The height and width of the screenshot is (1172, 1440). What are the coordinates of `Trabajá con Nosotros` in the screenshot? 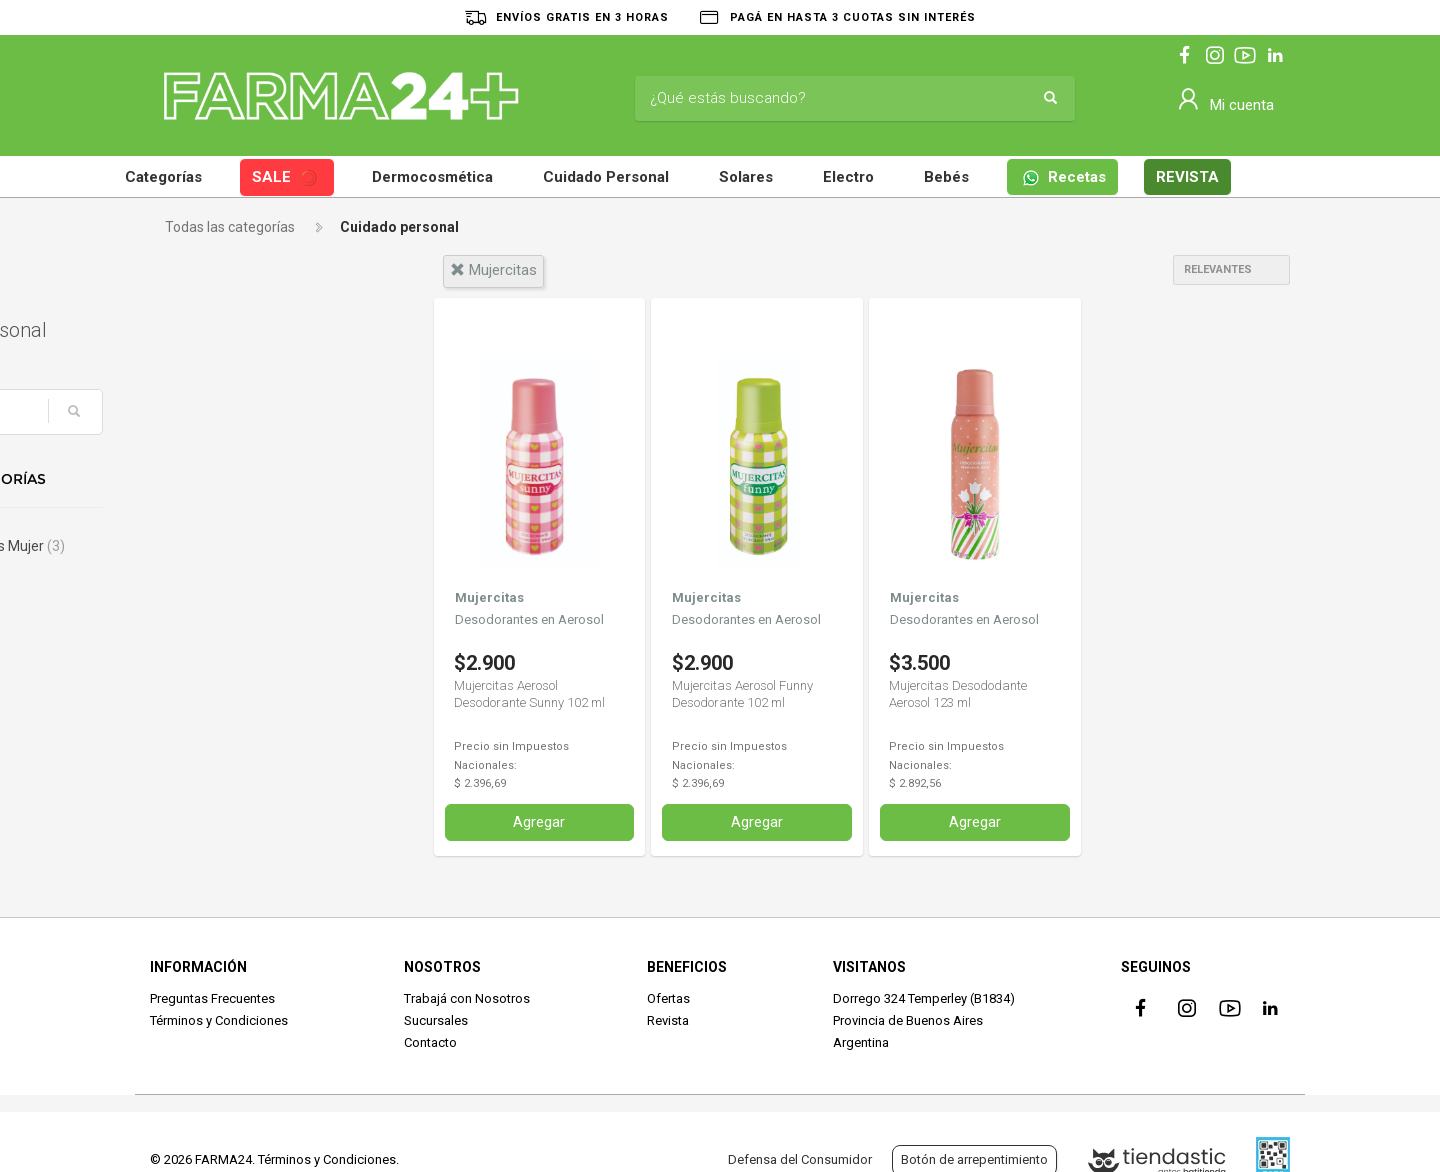 It's located at (467, 997).